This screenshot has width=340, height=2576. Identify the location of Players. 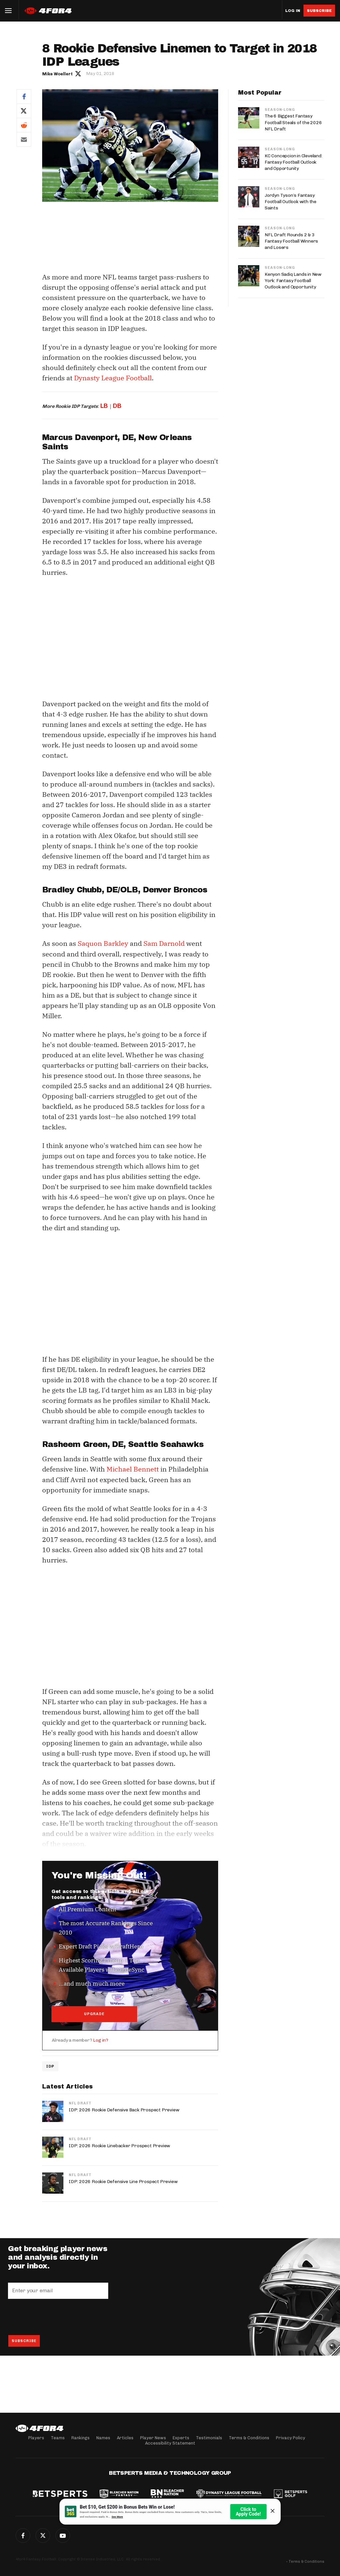
(36, 2437).